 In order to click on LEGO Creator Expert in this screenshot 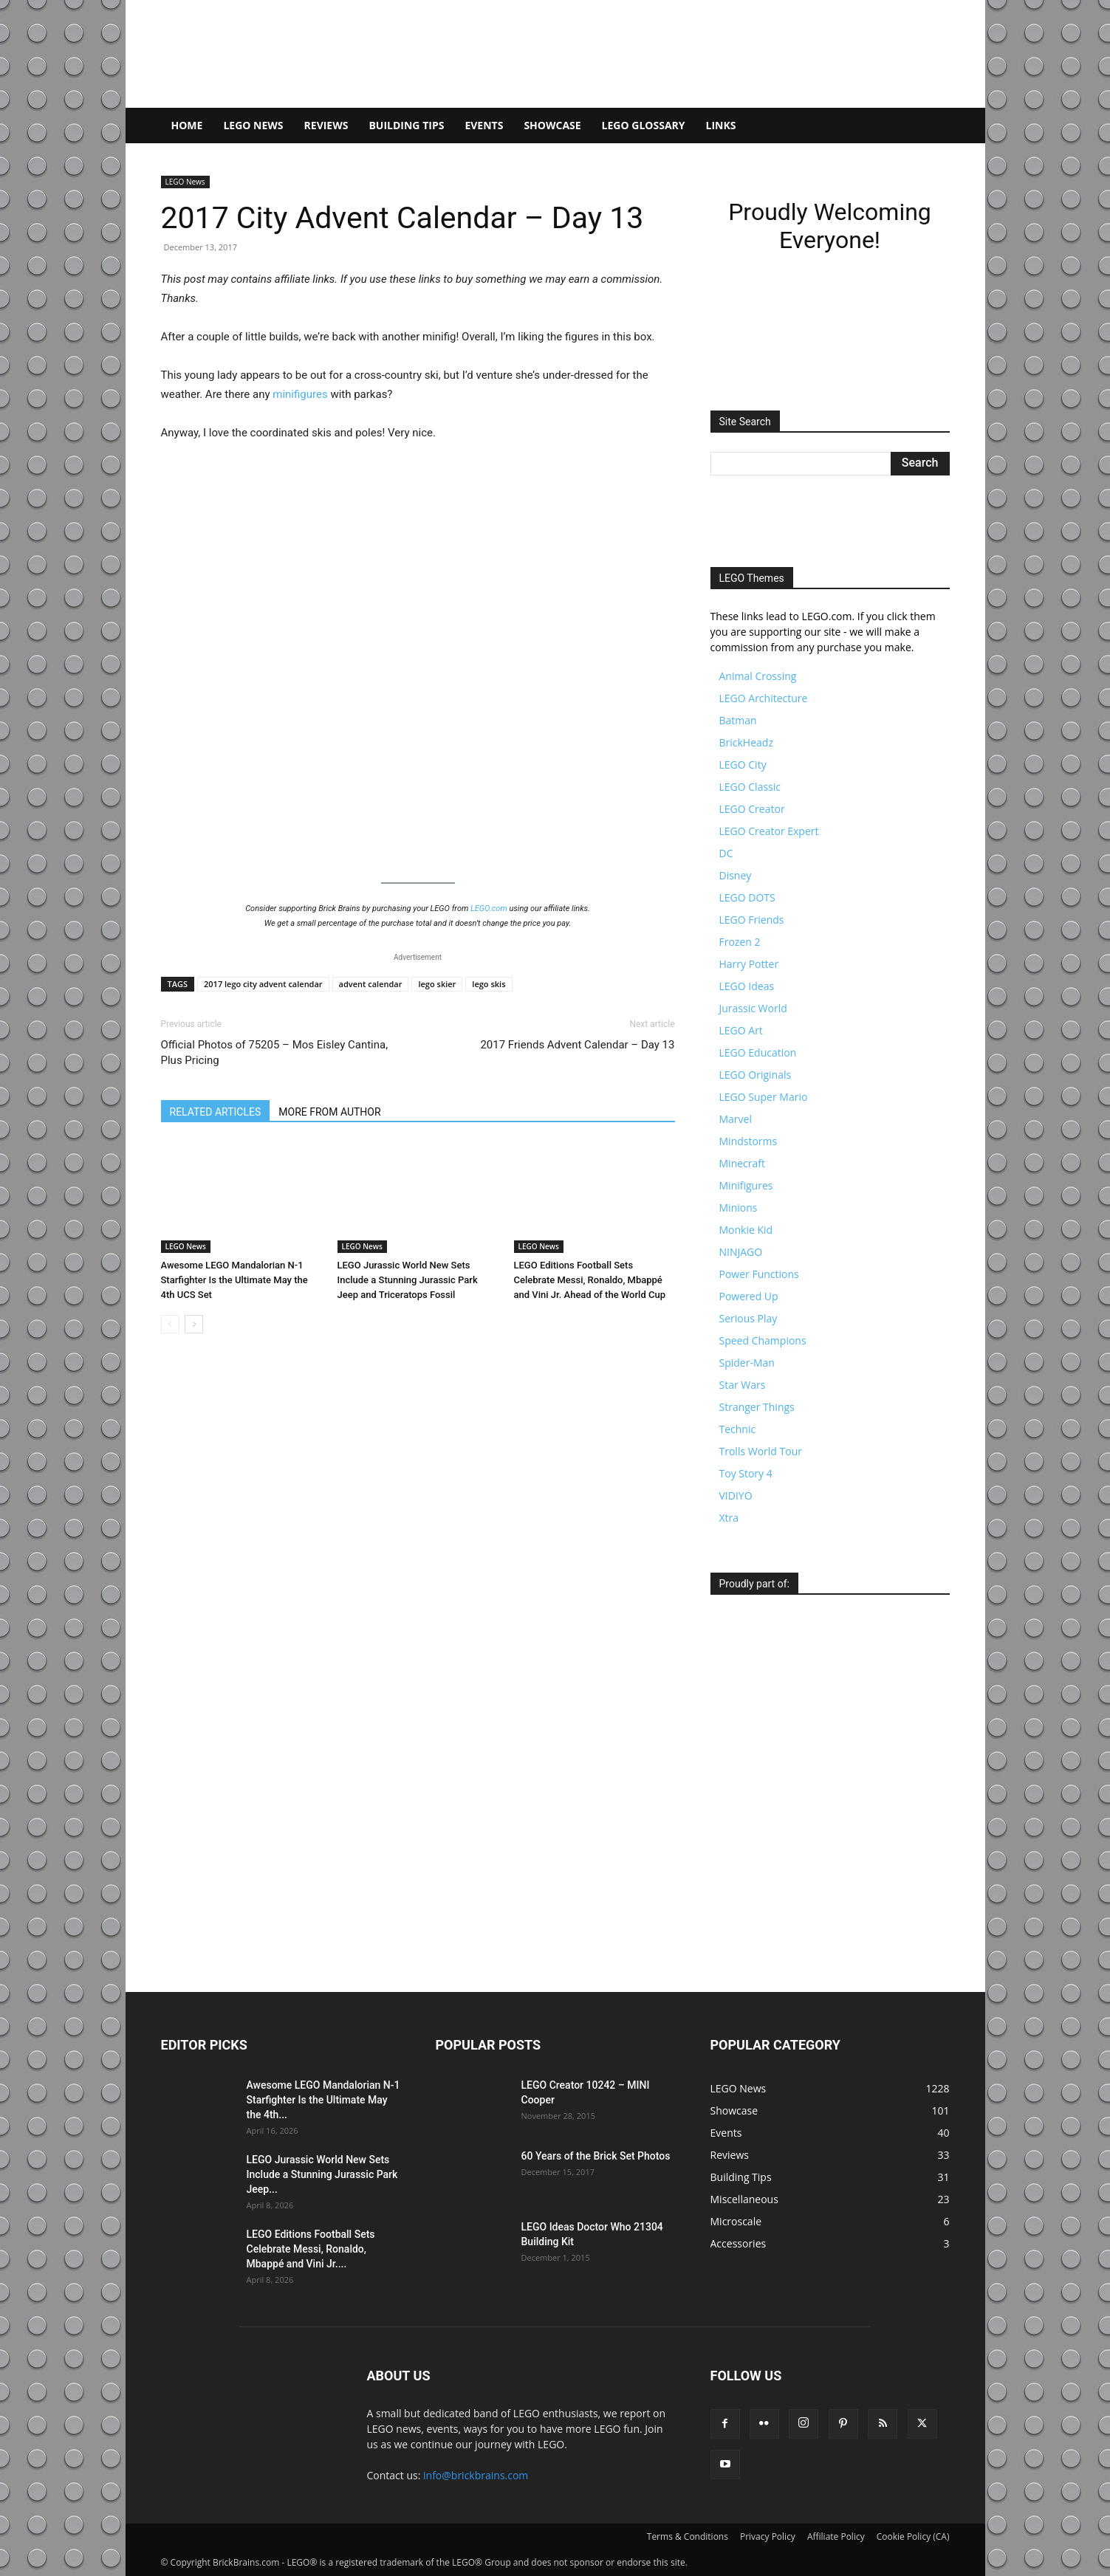, I will do `click(769, 831)`.